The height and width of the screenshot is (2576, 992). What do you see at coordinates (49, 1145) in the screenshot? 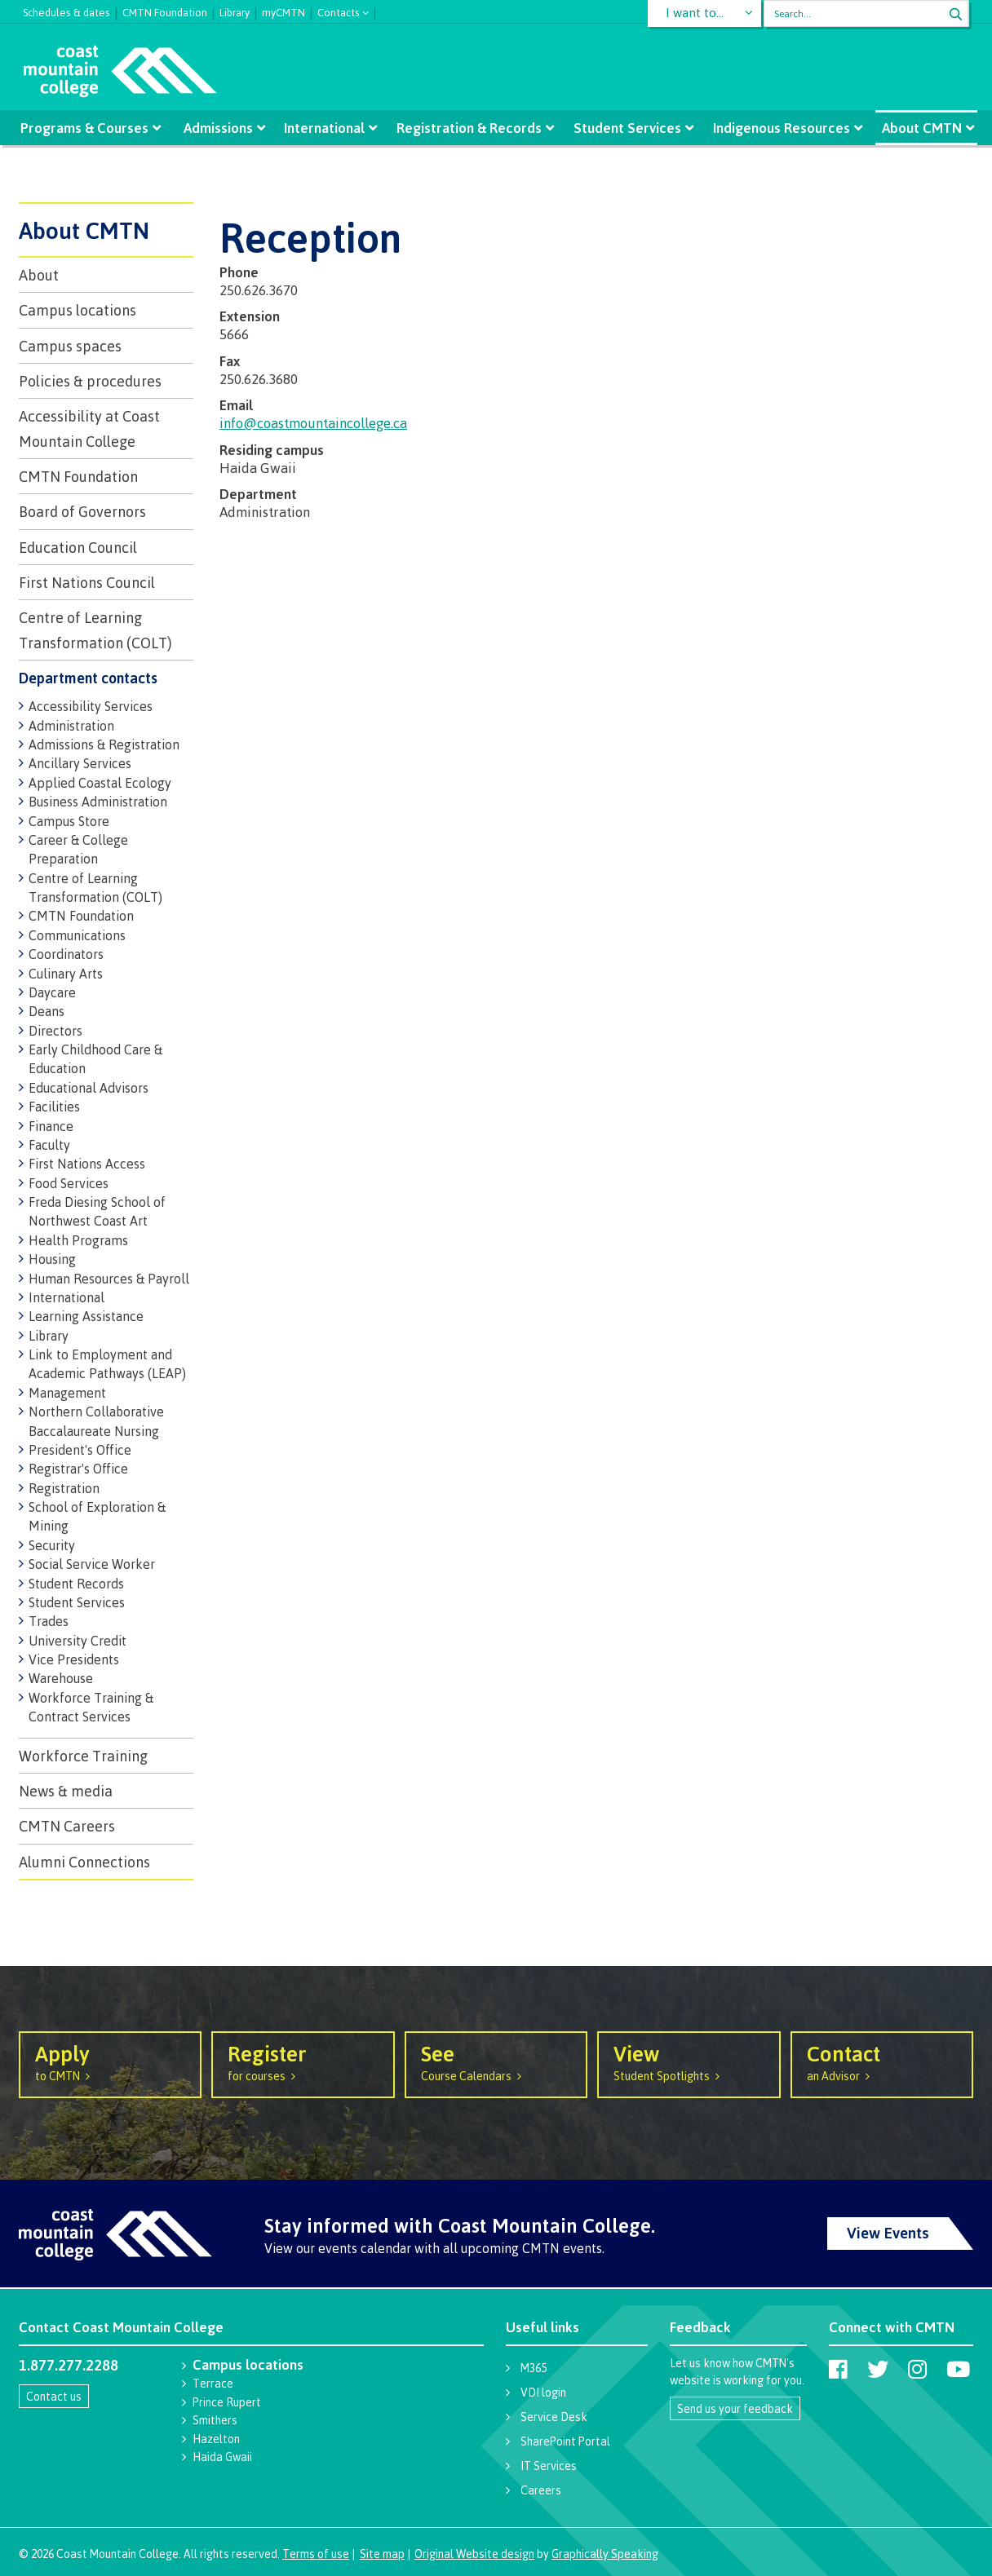
I see `Faculty` at bounding box center [49, 1145].